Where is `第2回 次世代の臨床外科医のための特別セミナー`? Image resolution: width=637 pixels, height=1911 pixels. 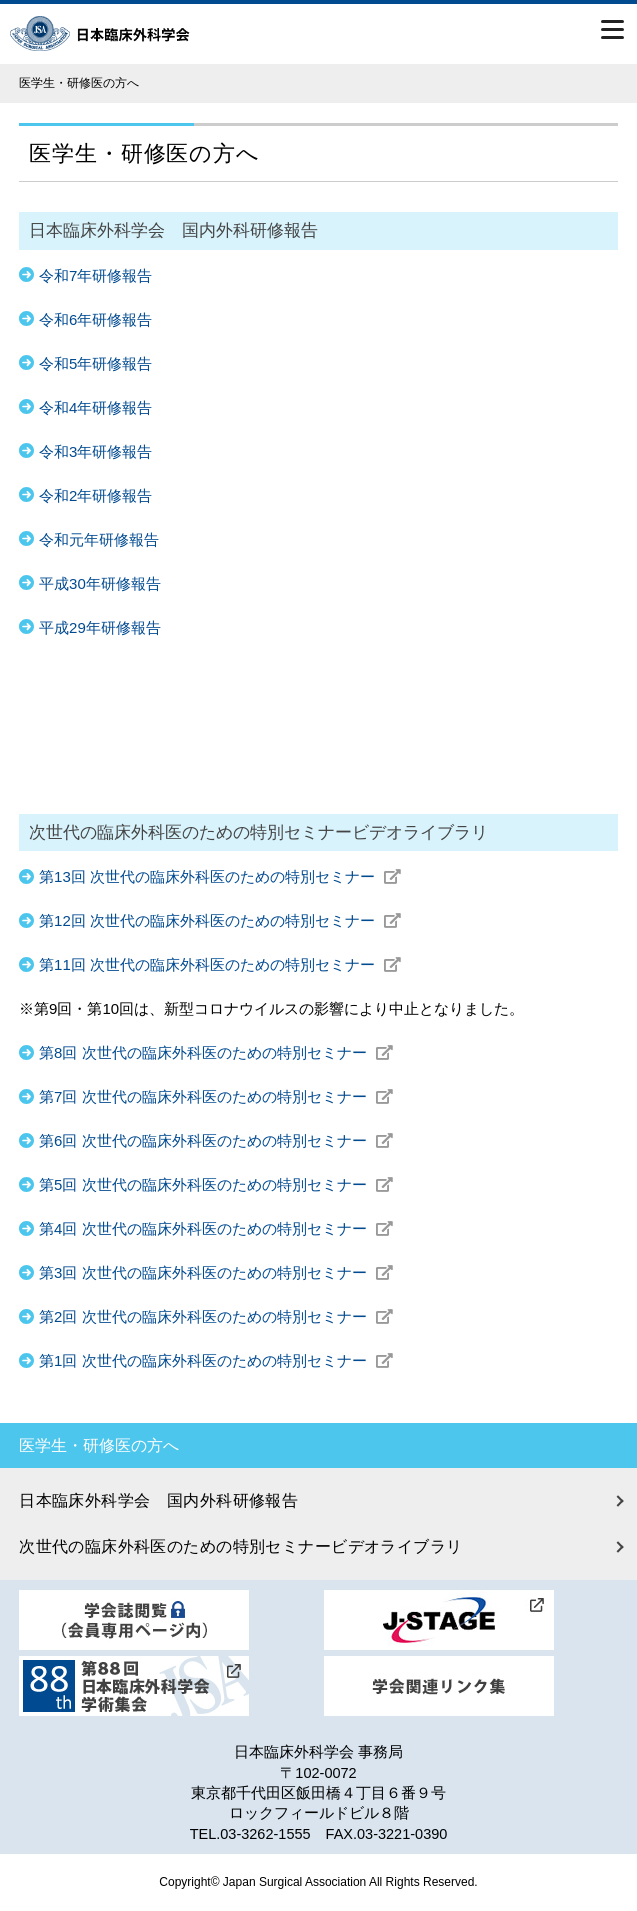
第2回 次世代の臨床外科医のための特別セミナー is located at coordinates (216, 1316).